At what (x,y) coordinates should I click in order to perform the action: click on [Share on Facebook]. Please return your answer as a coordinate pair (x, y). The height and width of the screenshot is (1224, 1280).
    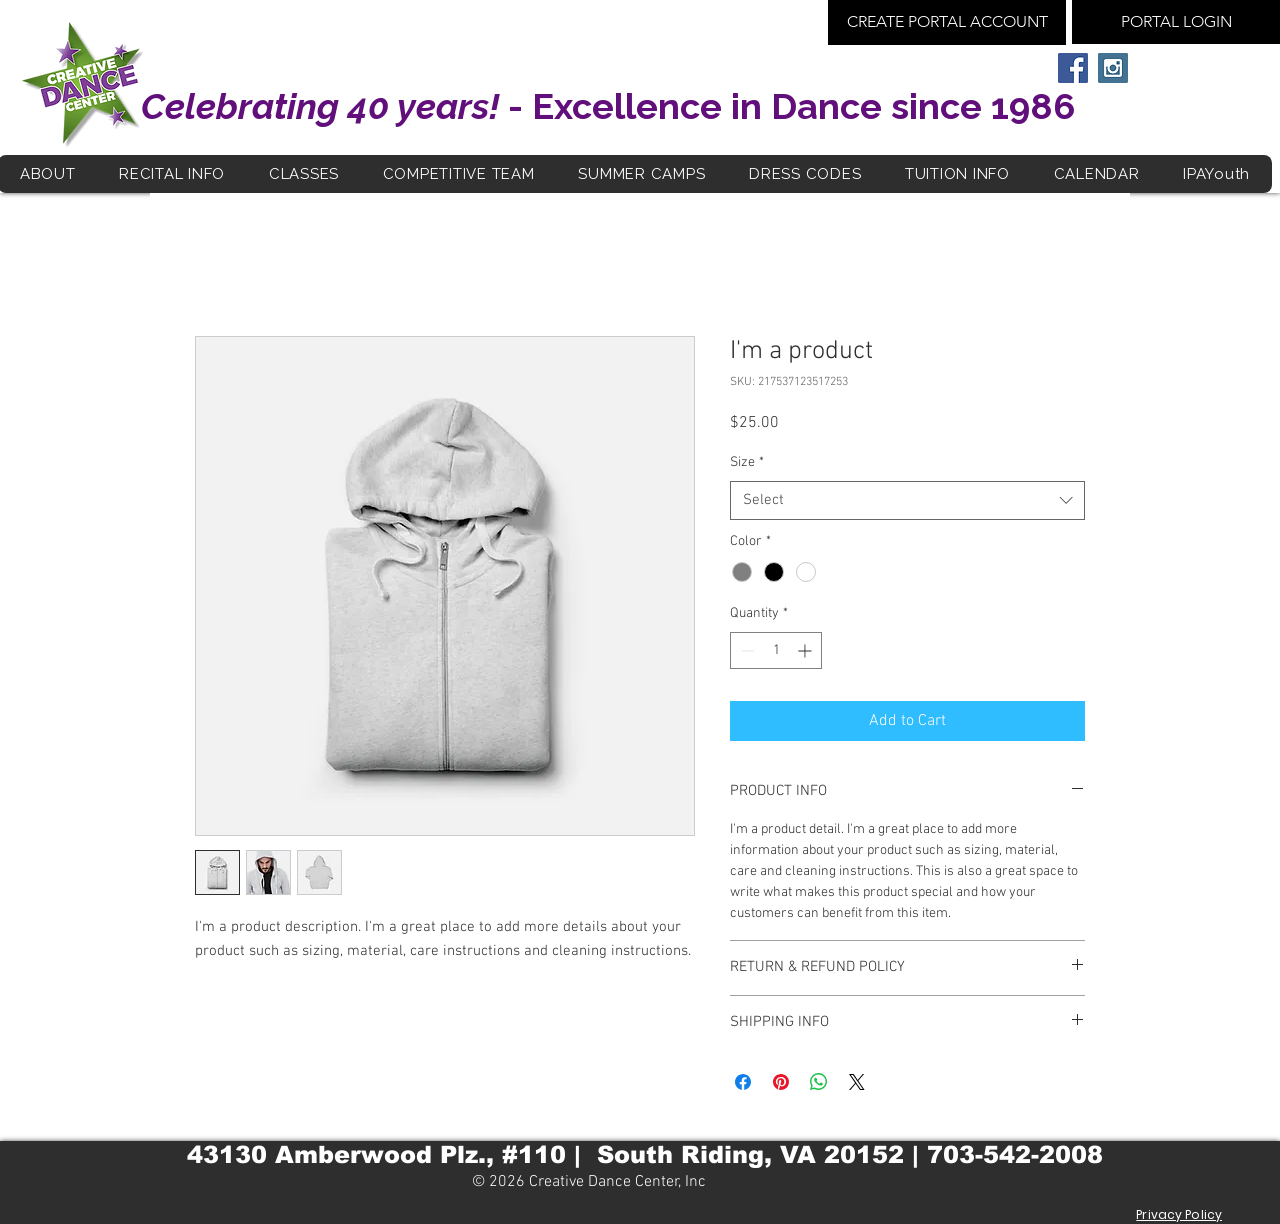
    Looking at the image, I should click on (743, 1082).